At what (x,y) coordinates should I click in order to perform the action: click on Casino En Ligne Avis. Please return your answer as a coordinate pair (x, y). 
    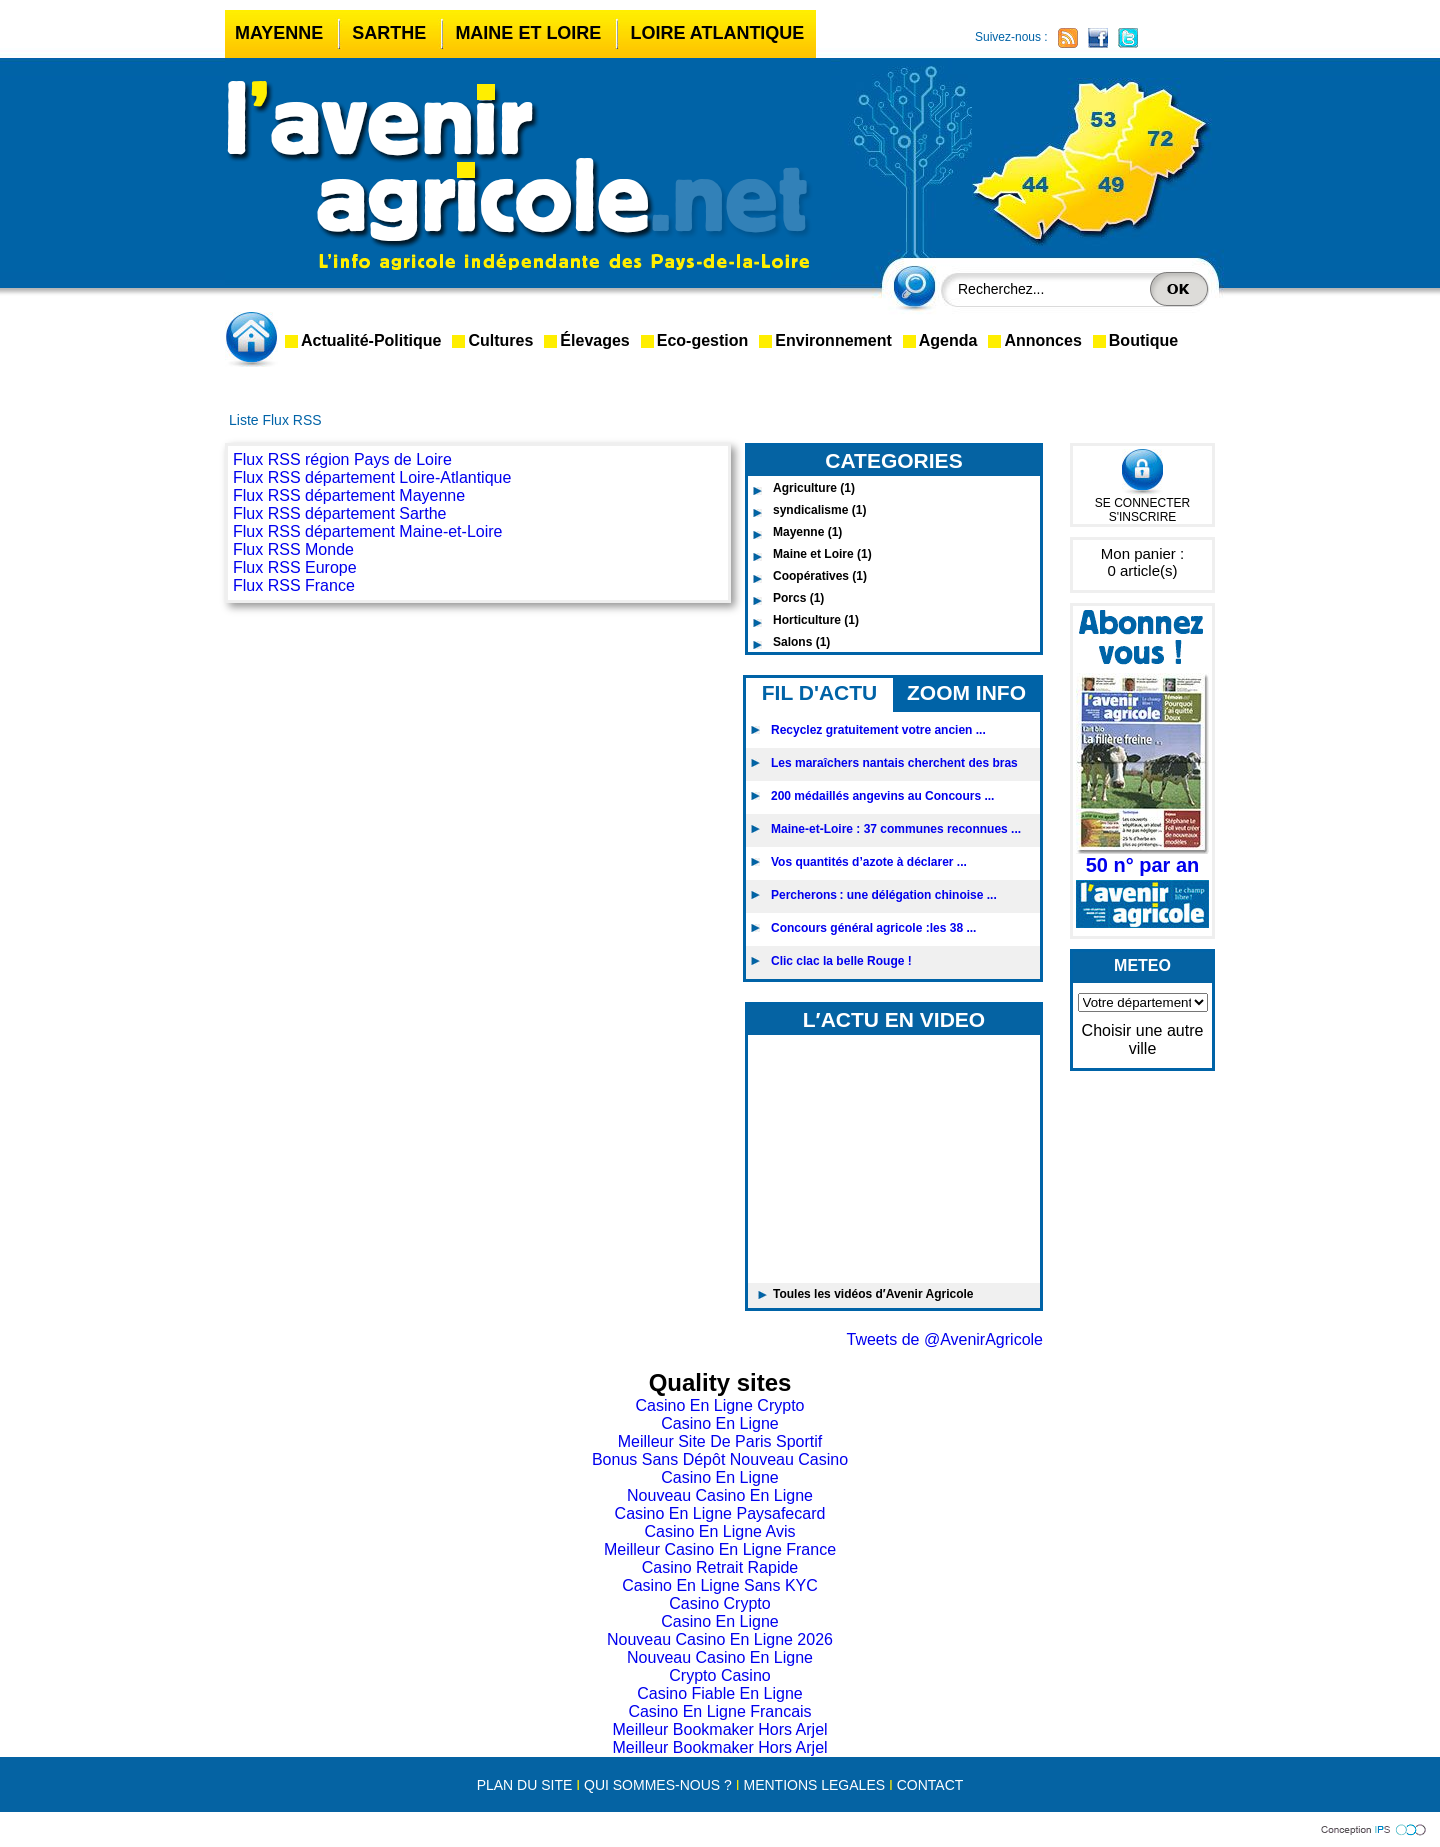
    Looking at the image, I should click on (720, 1531).